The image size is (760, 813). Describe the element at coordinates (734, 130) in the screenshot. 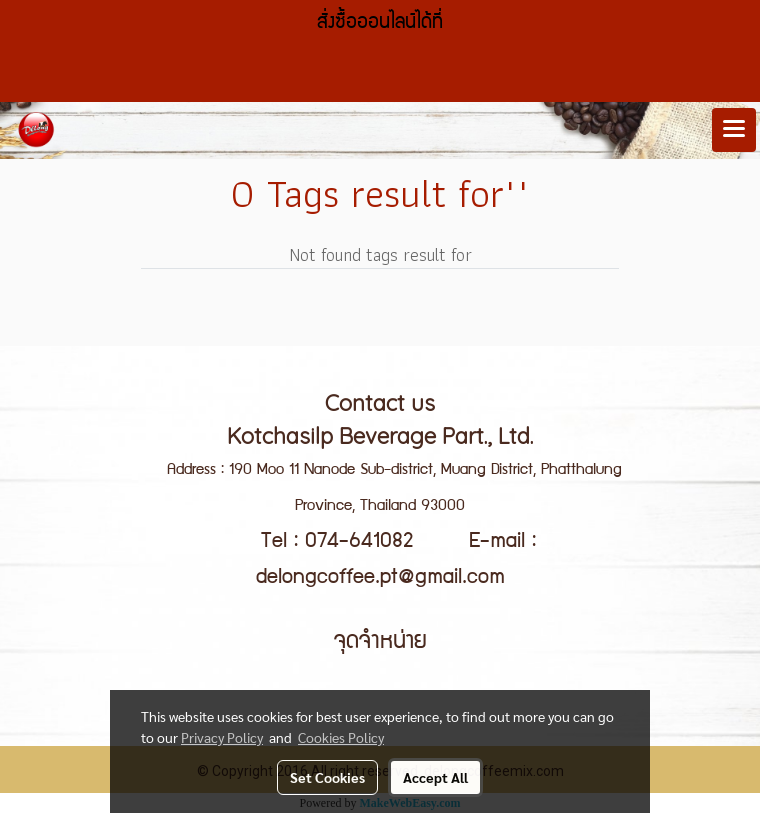

I see `[Toggle navigation]` at that location.